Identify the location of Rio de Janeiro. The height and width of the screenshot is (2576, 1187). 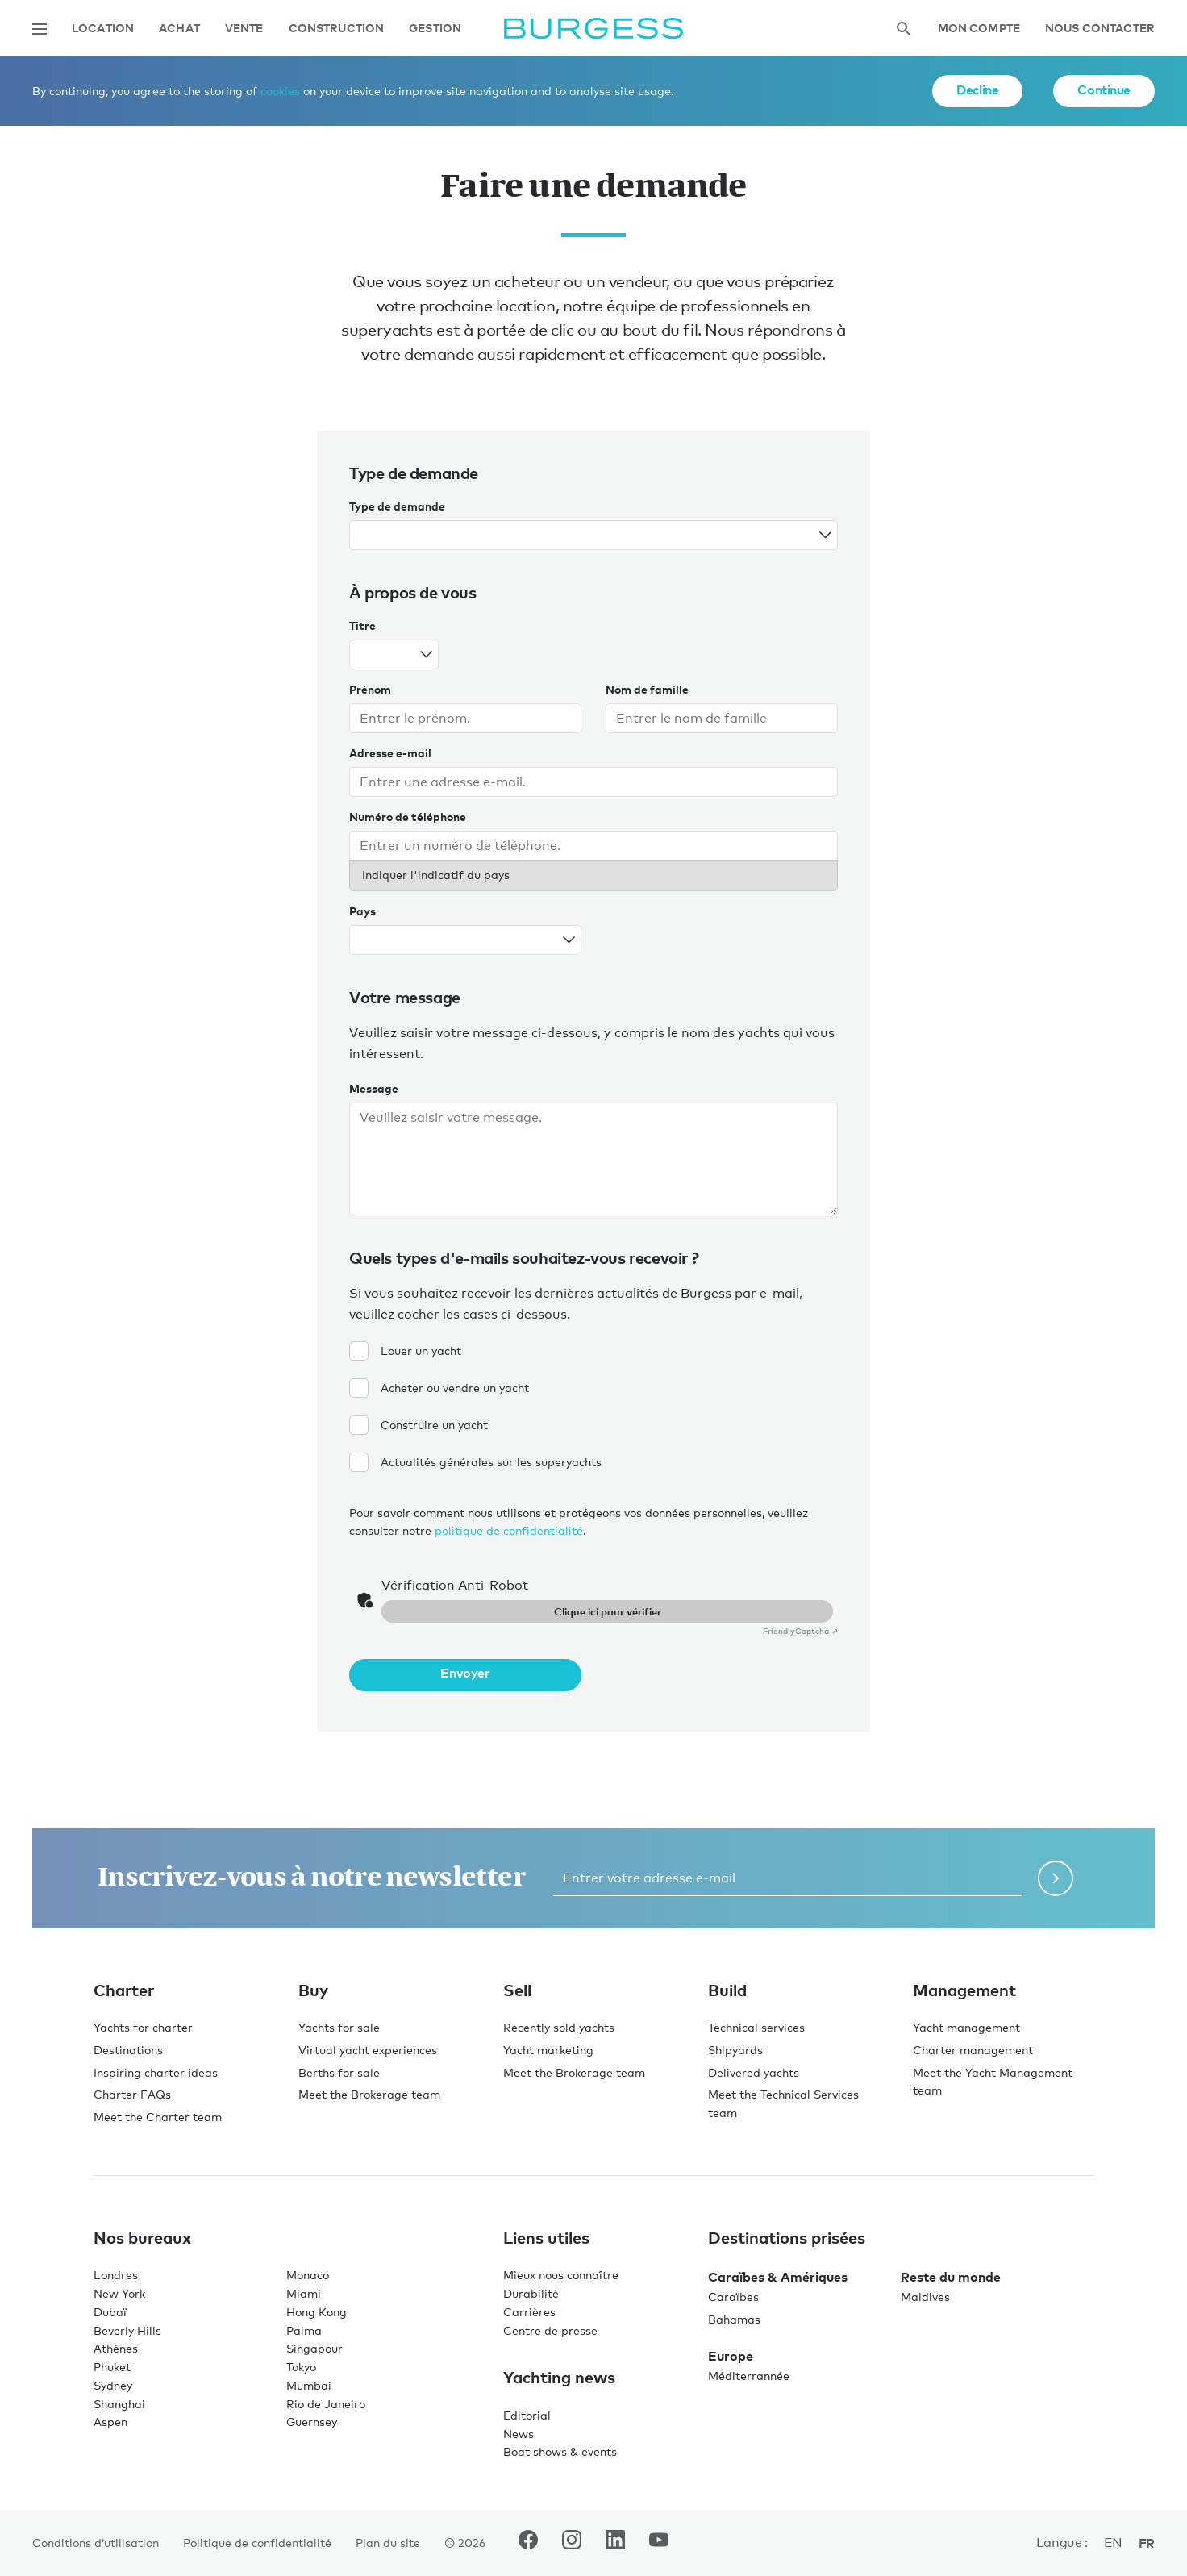
(325, 2404).